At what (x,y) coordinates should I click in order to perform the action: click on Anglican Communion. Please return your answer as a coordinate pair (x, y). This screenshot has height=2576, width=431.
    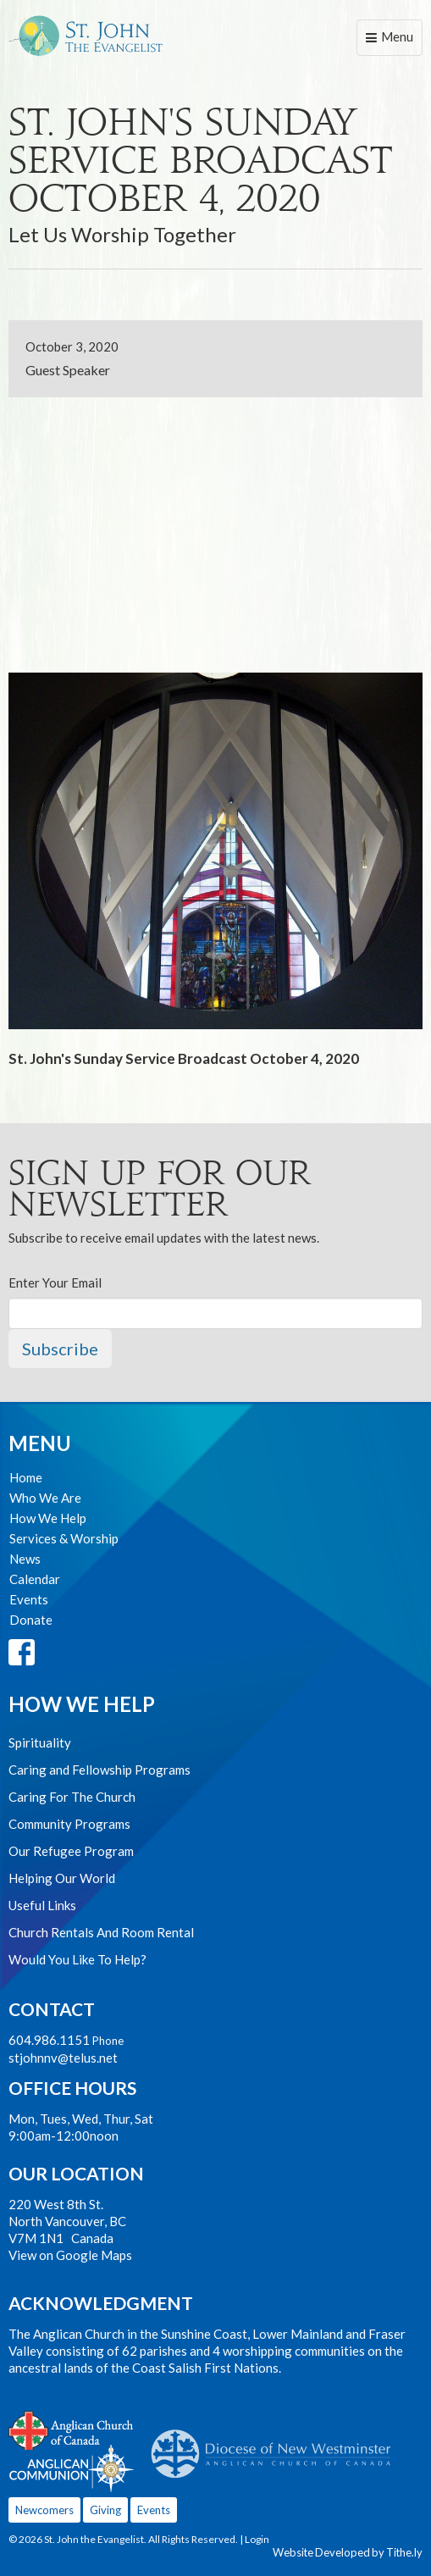
    Looking at the image, I should click on (71, 2468).